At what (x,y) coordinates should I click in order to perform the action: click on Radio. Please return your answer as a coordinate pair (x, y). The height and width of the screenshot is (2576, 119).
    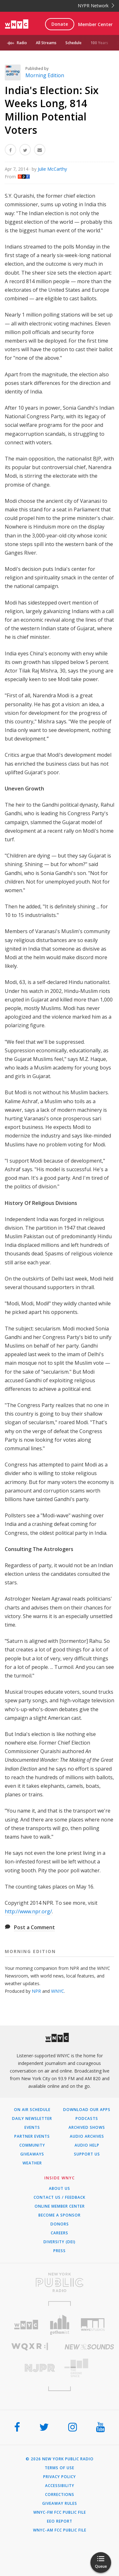
    Looking at the image, I should click on (22, 42).